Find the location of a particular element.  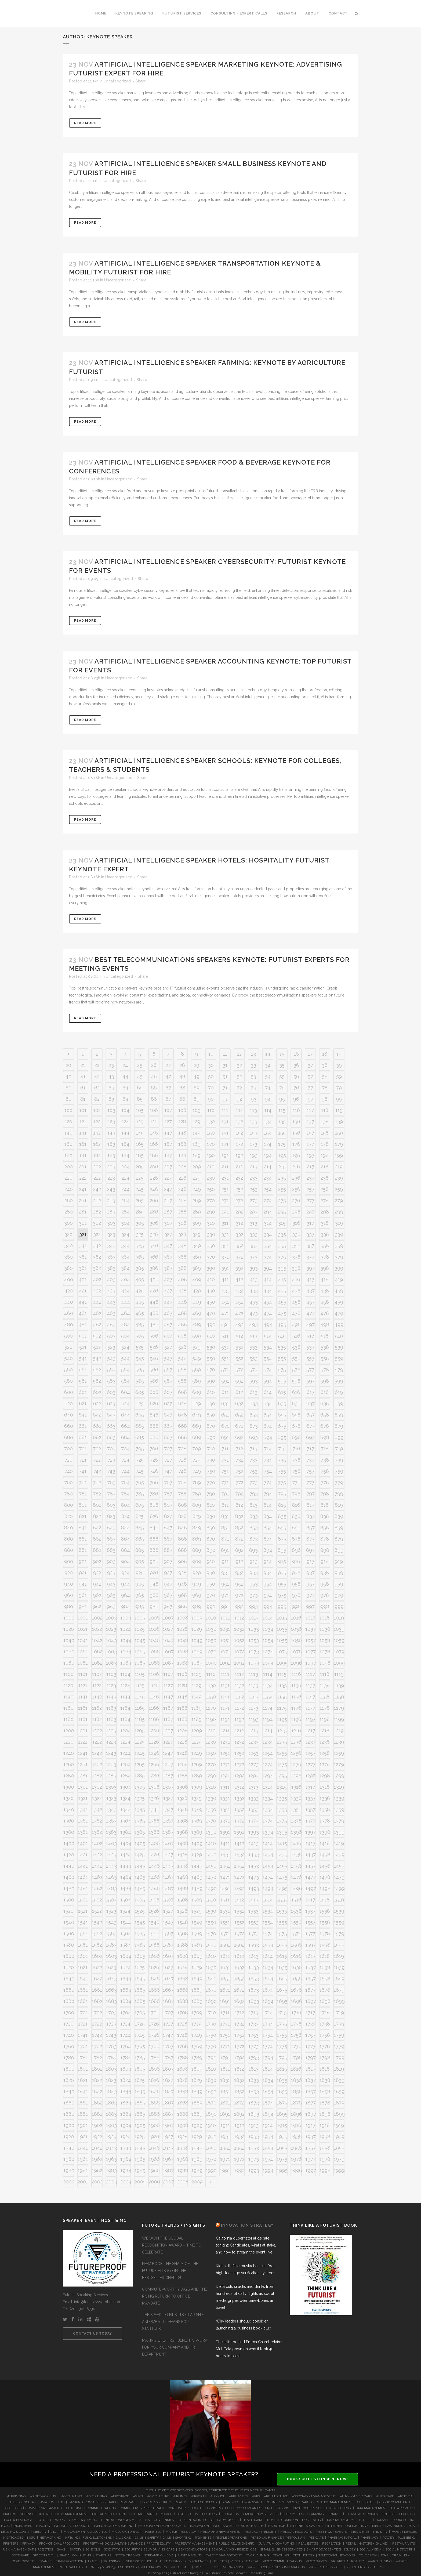

1229 is located at coordinates (197, 1742).